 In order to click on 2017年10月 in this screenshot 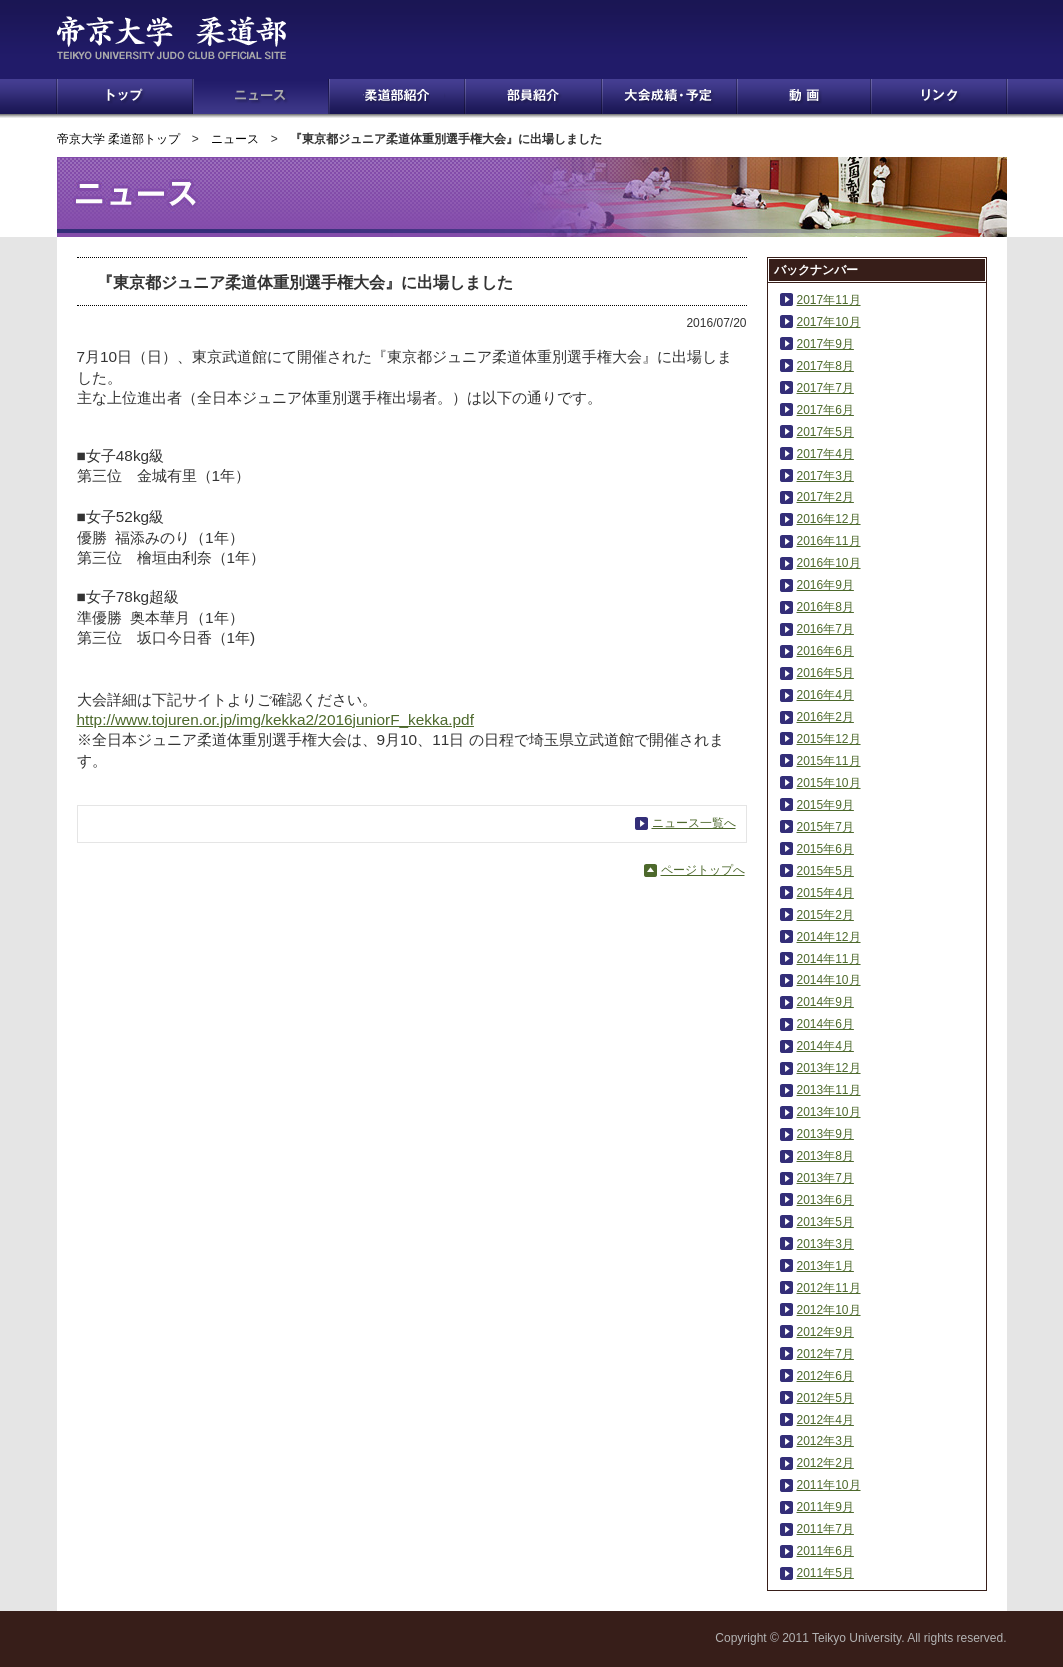, I will do `click(829, 322)`.